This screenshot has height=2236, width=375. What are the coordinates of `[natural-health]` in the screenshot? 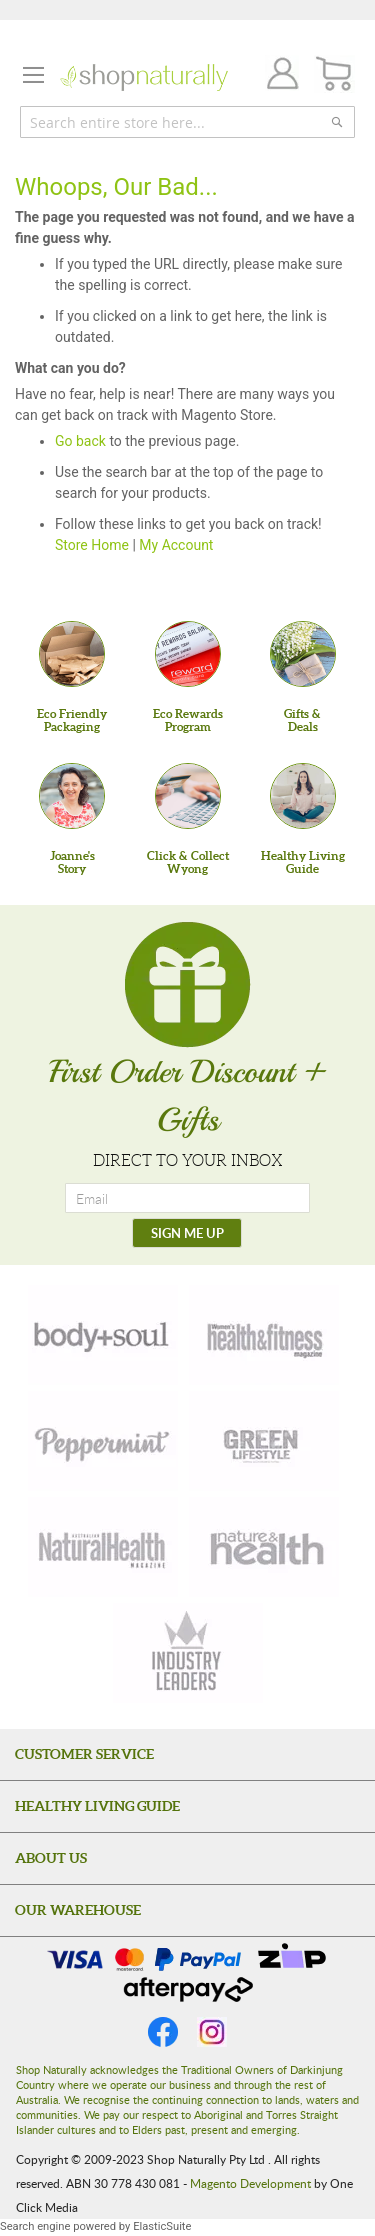 It's located at (103, 1547).